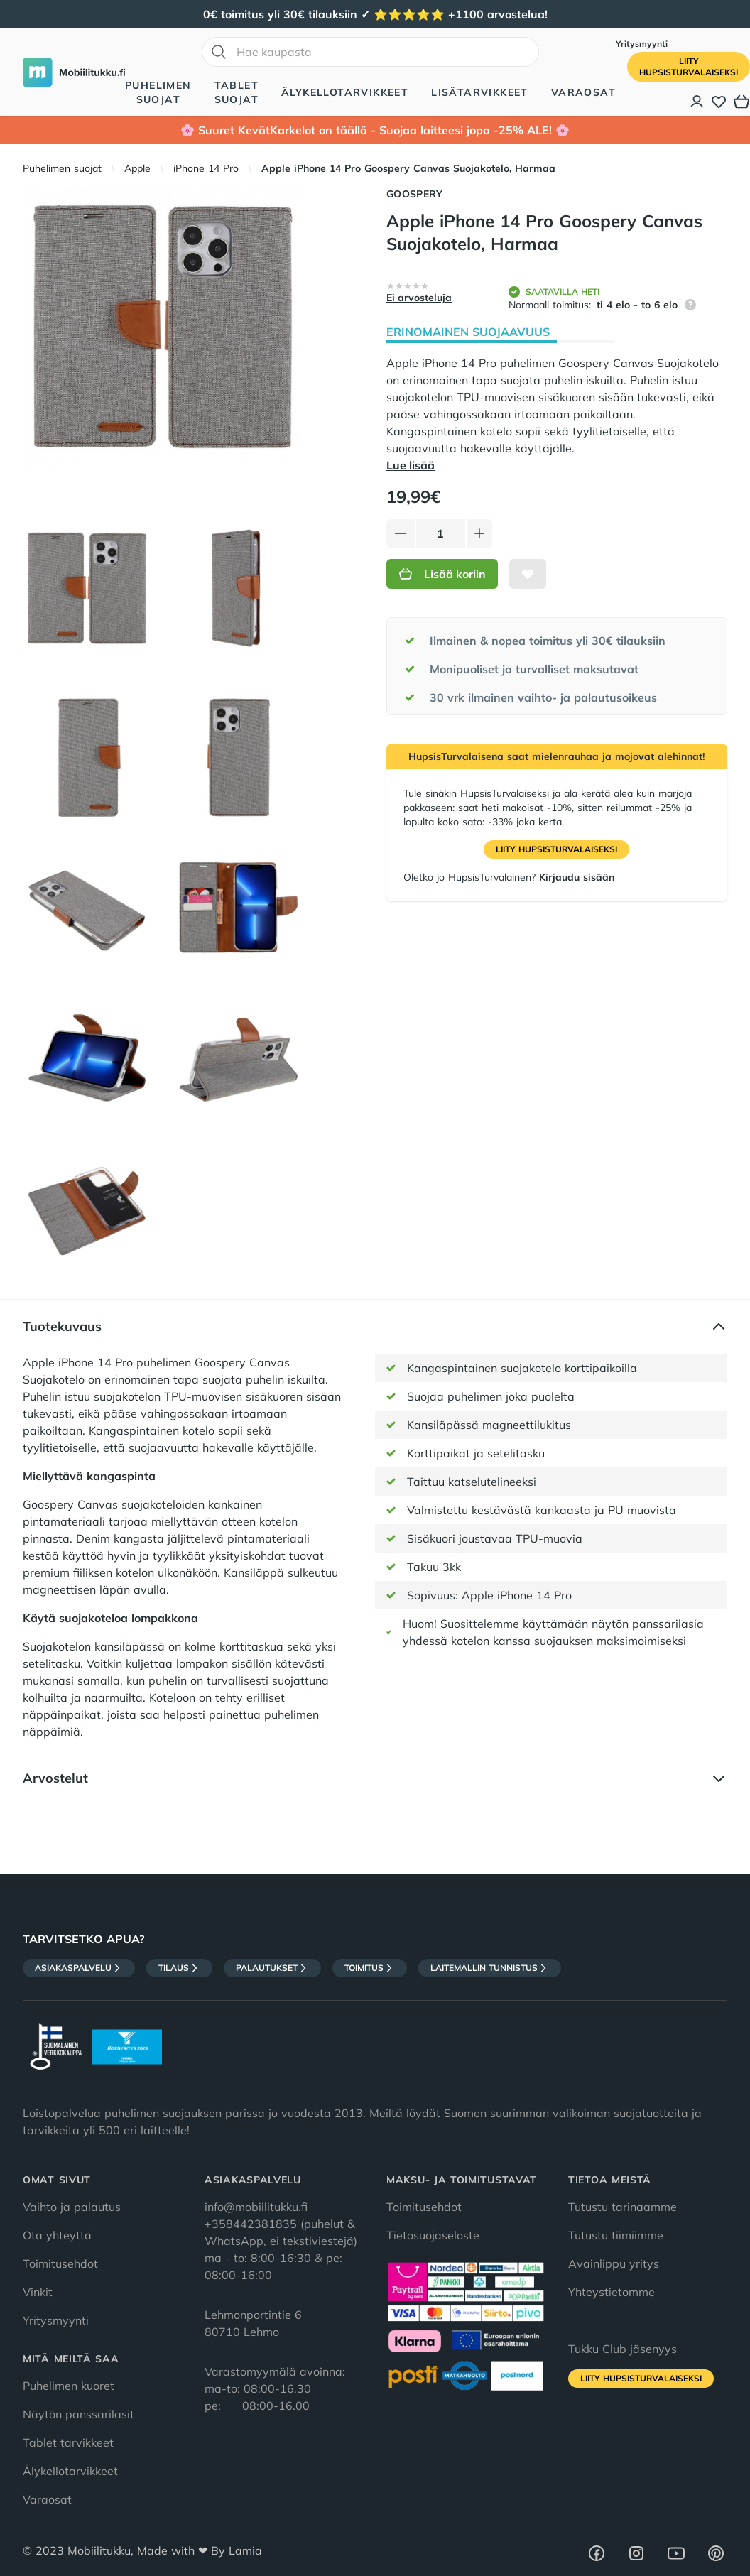  I want to click on Yritysmyynti, so click(642, 43).